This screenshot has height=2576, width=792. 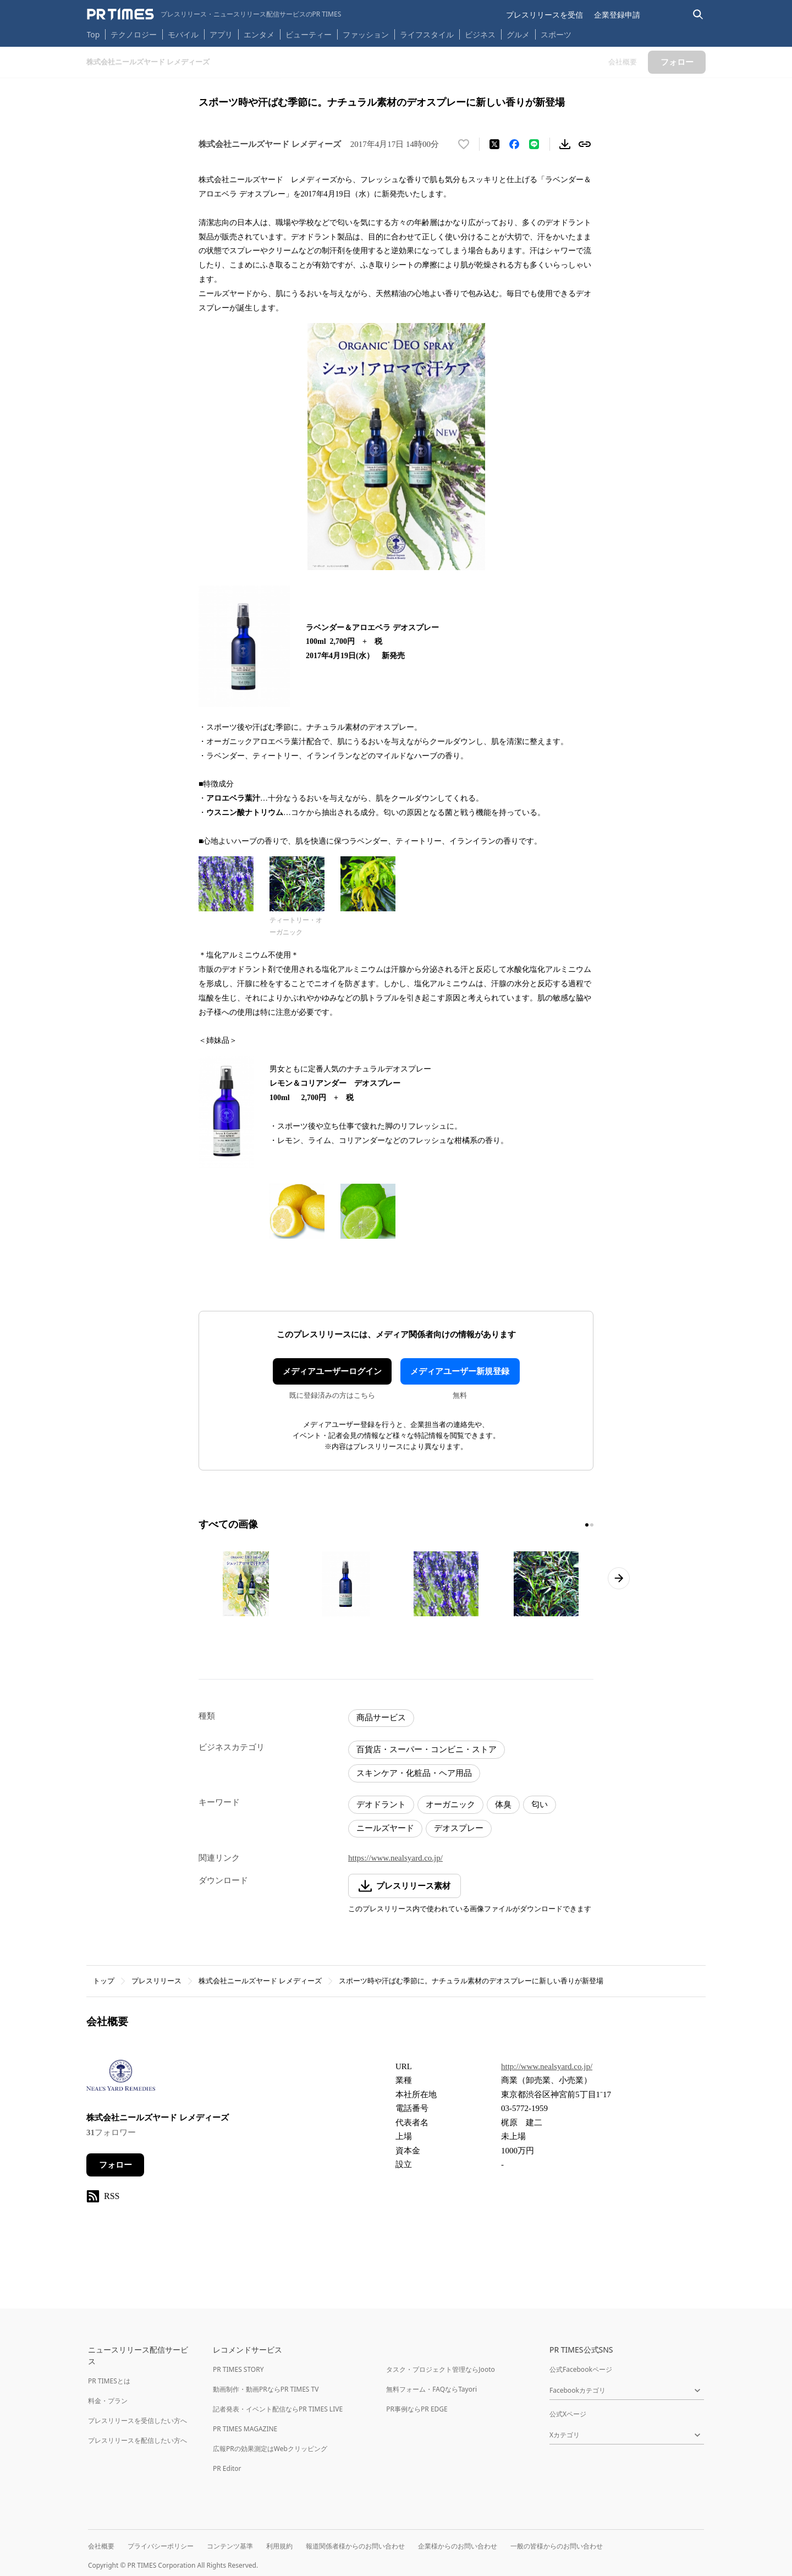 What do you see at coordinates (279, 2546) in the screenshot?
I see `利用規約` at bounding box center [279, 2546].